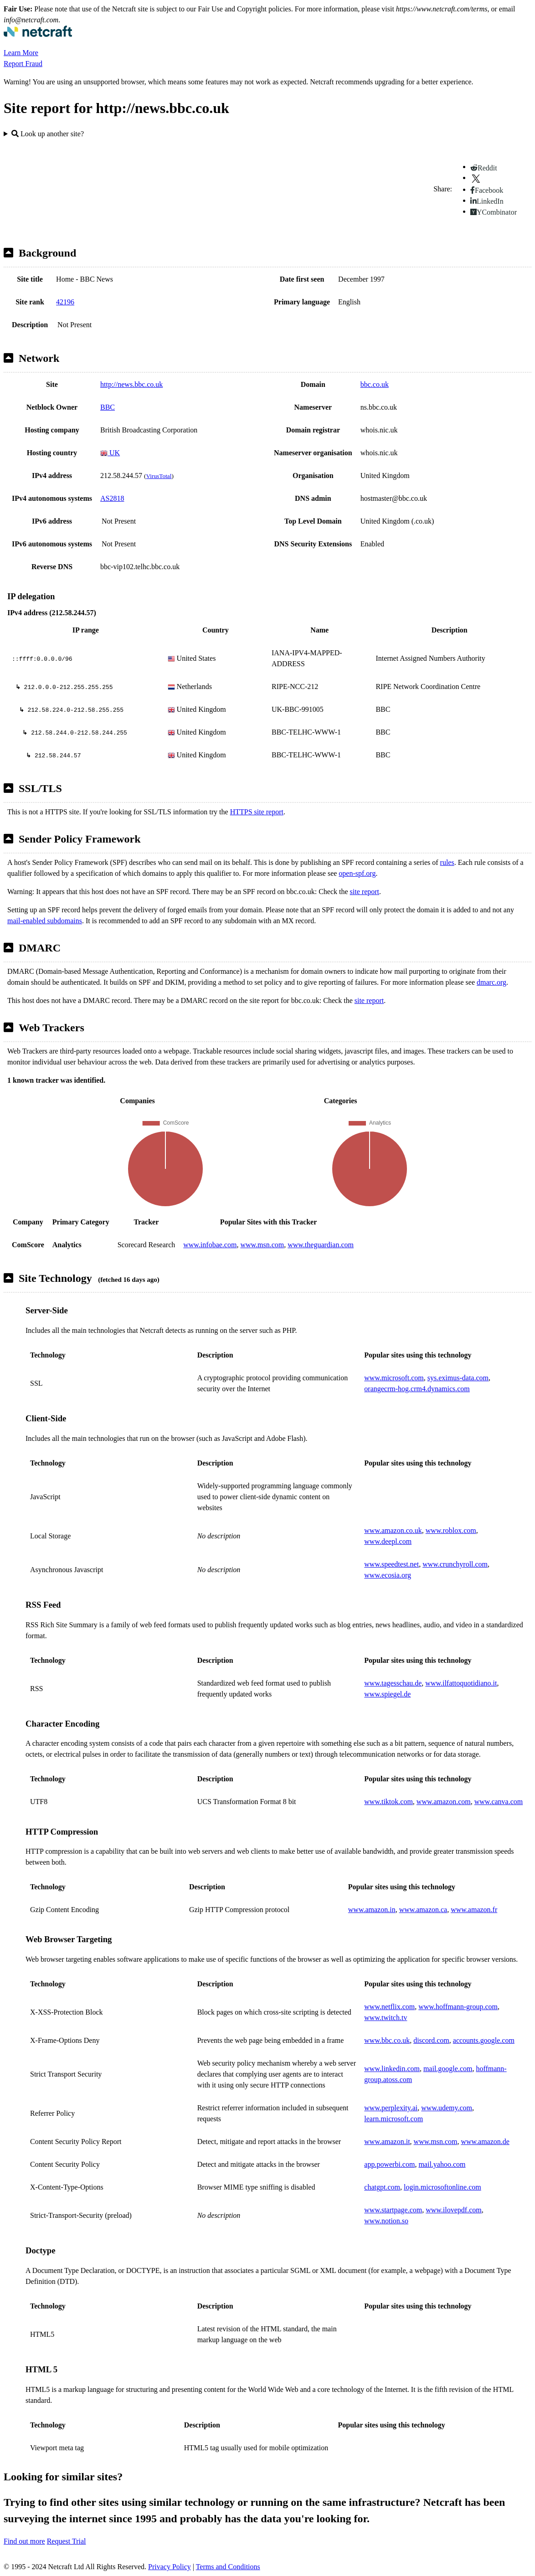 This screenshot has width=535, height=2576. I want to click on www.speedtest.net, so click(391, 1564).